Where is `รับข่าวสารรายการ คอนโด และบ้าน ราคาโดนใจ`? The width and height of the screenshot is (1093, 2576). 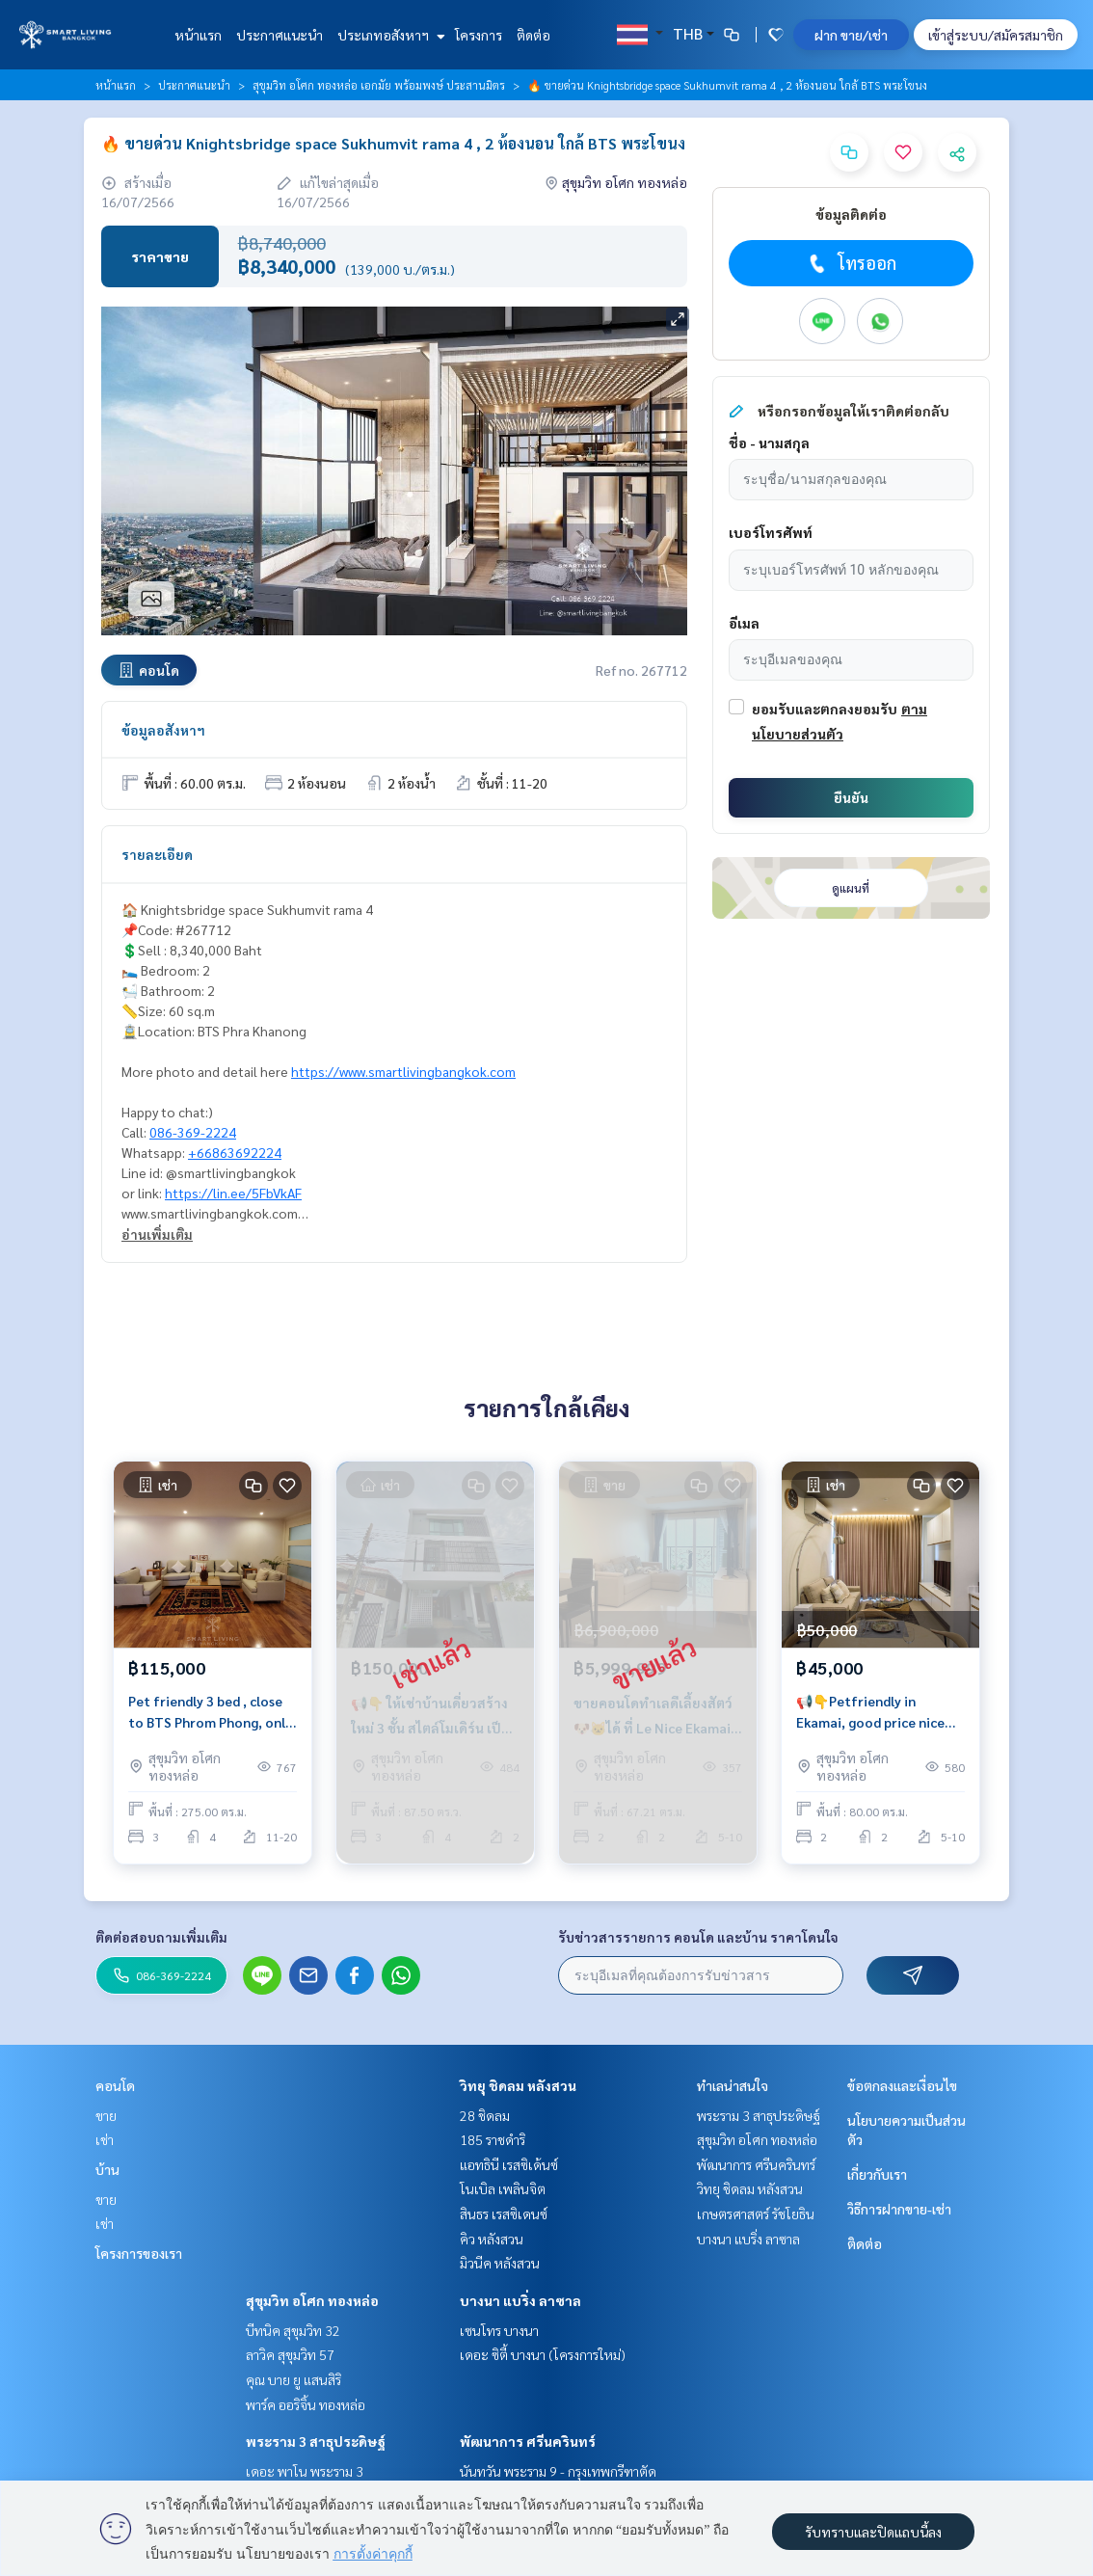 รับข่าวสารรายการ คอนโด และบ้าน ราคาโดนใจ is located at coordinates (698, 1936).